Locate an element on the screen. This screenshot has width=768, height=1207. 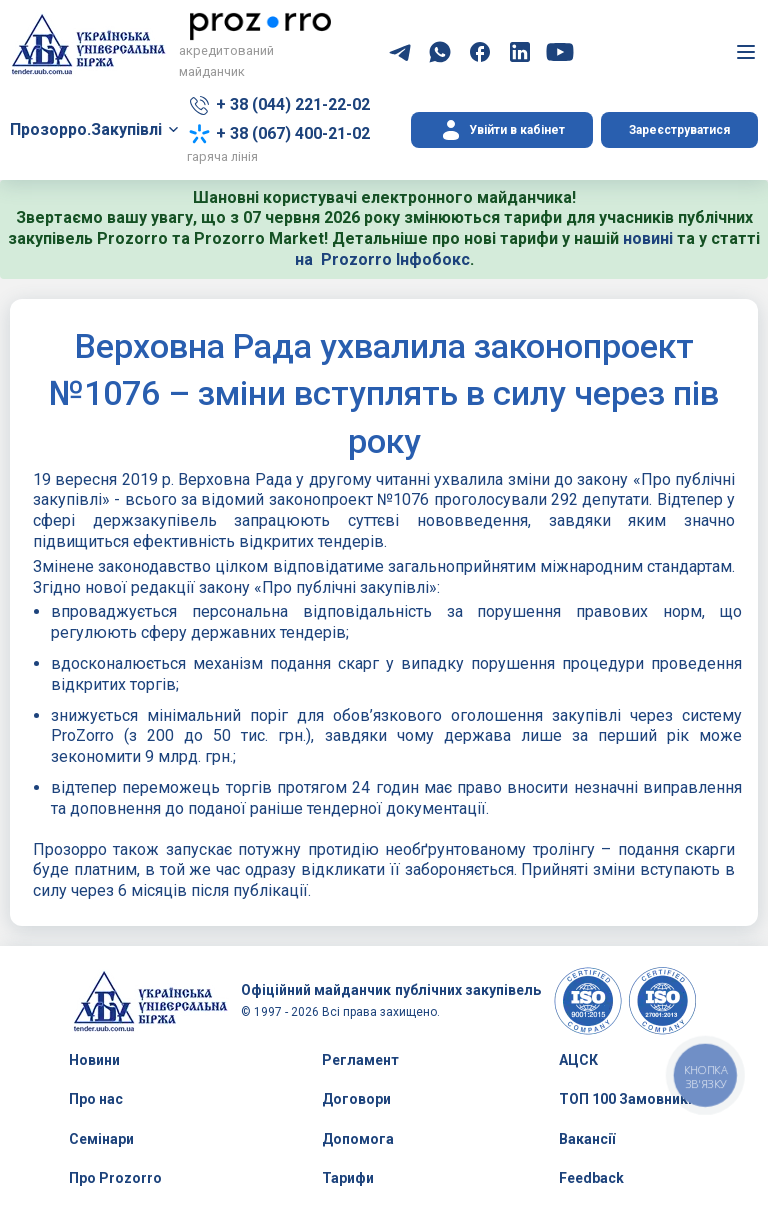
на Prozorro Інфобокс is located at coordinates (382, 259).